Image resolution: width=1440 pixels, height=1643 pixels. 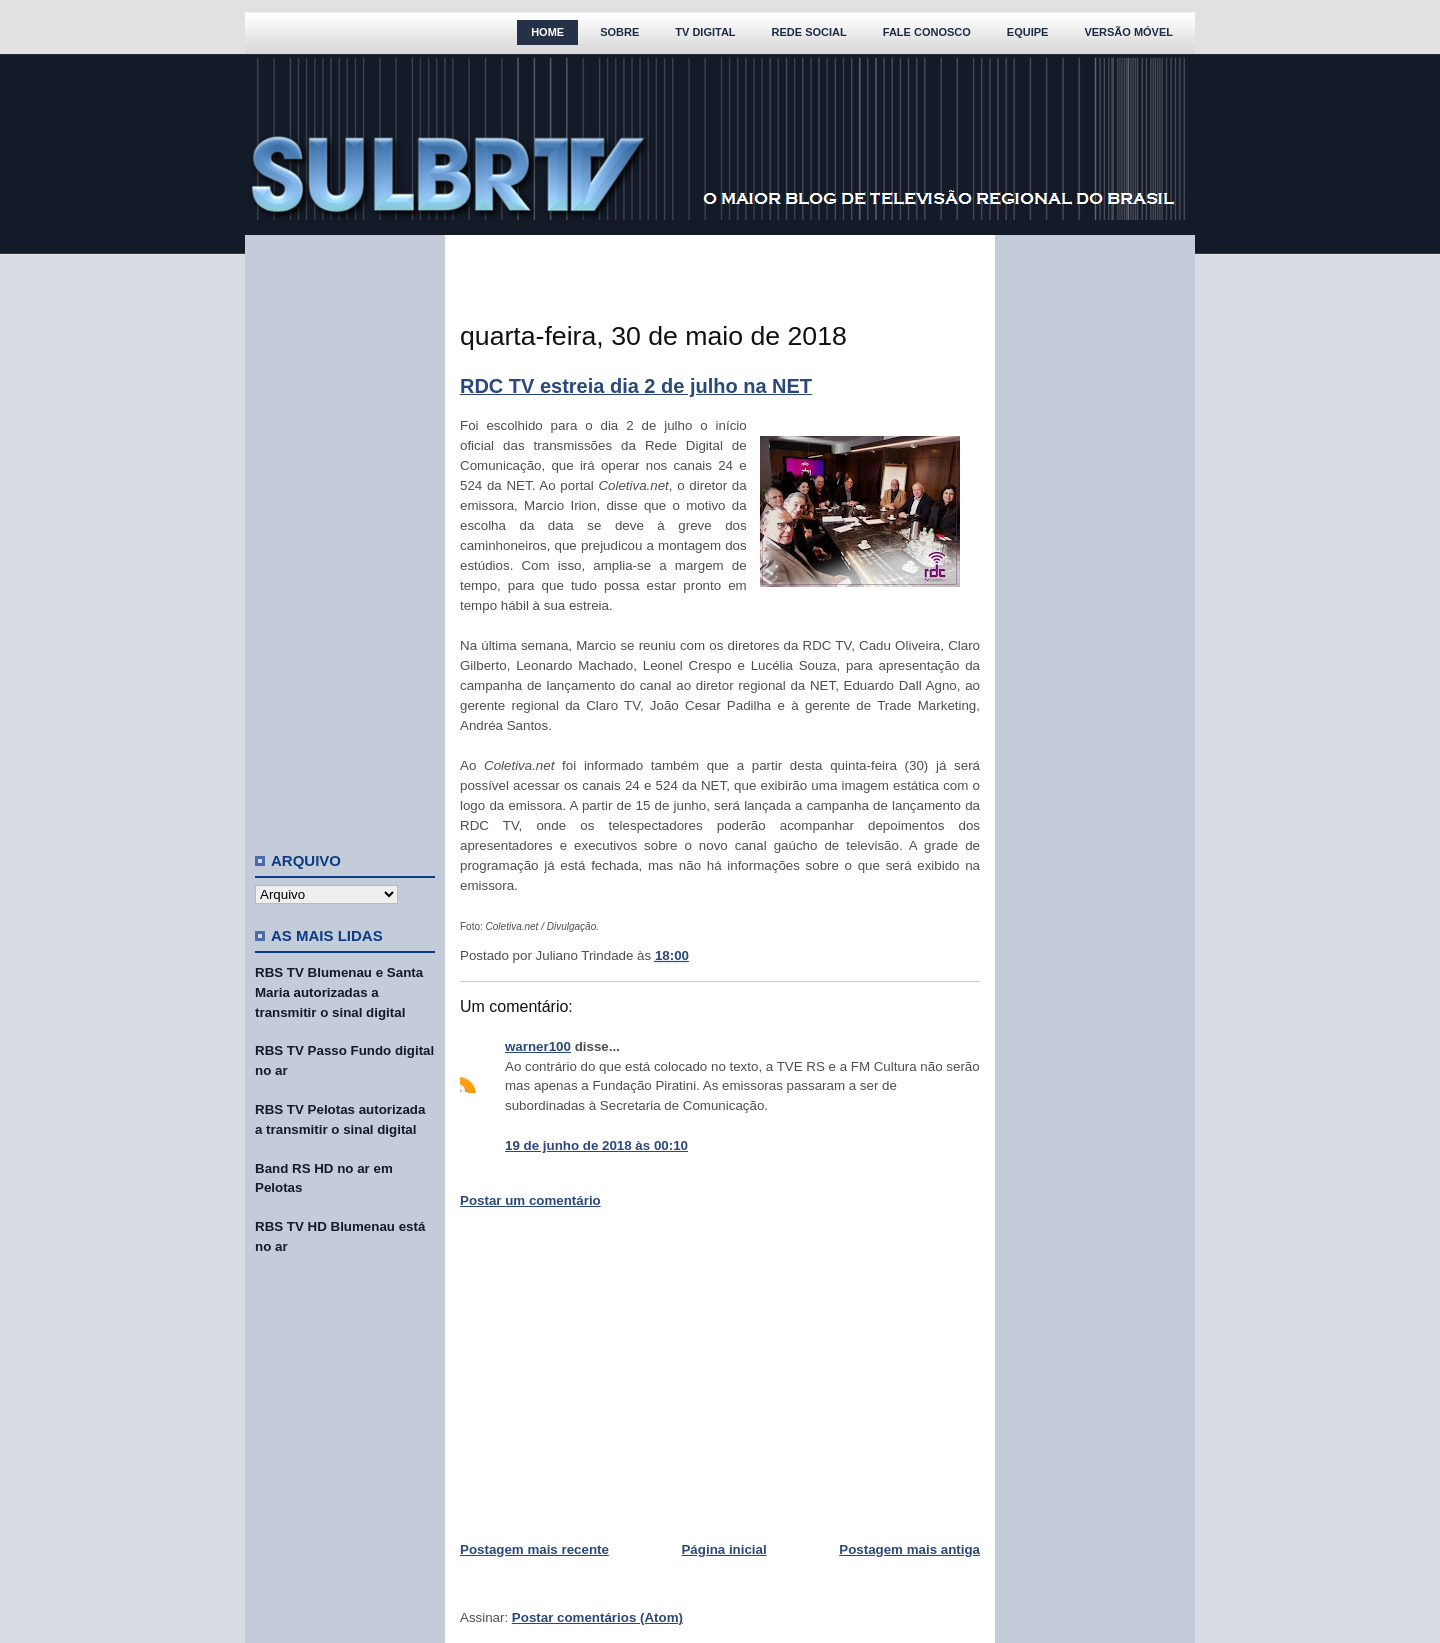 I want to click on Sobre, so click(x=619, y=32).